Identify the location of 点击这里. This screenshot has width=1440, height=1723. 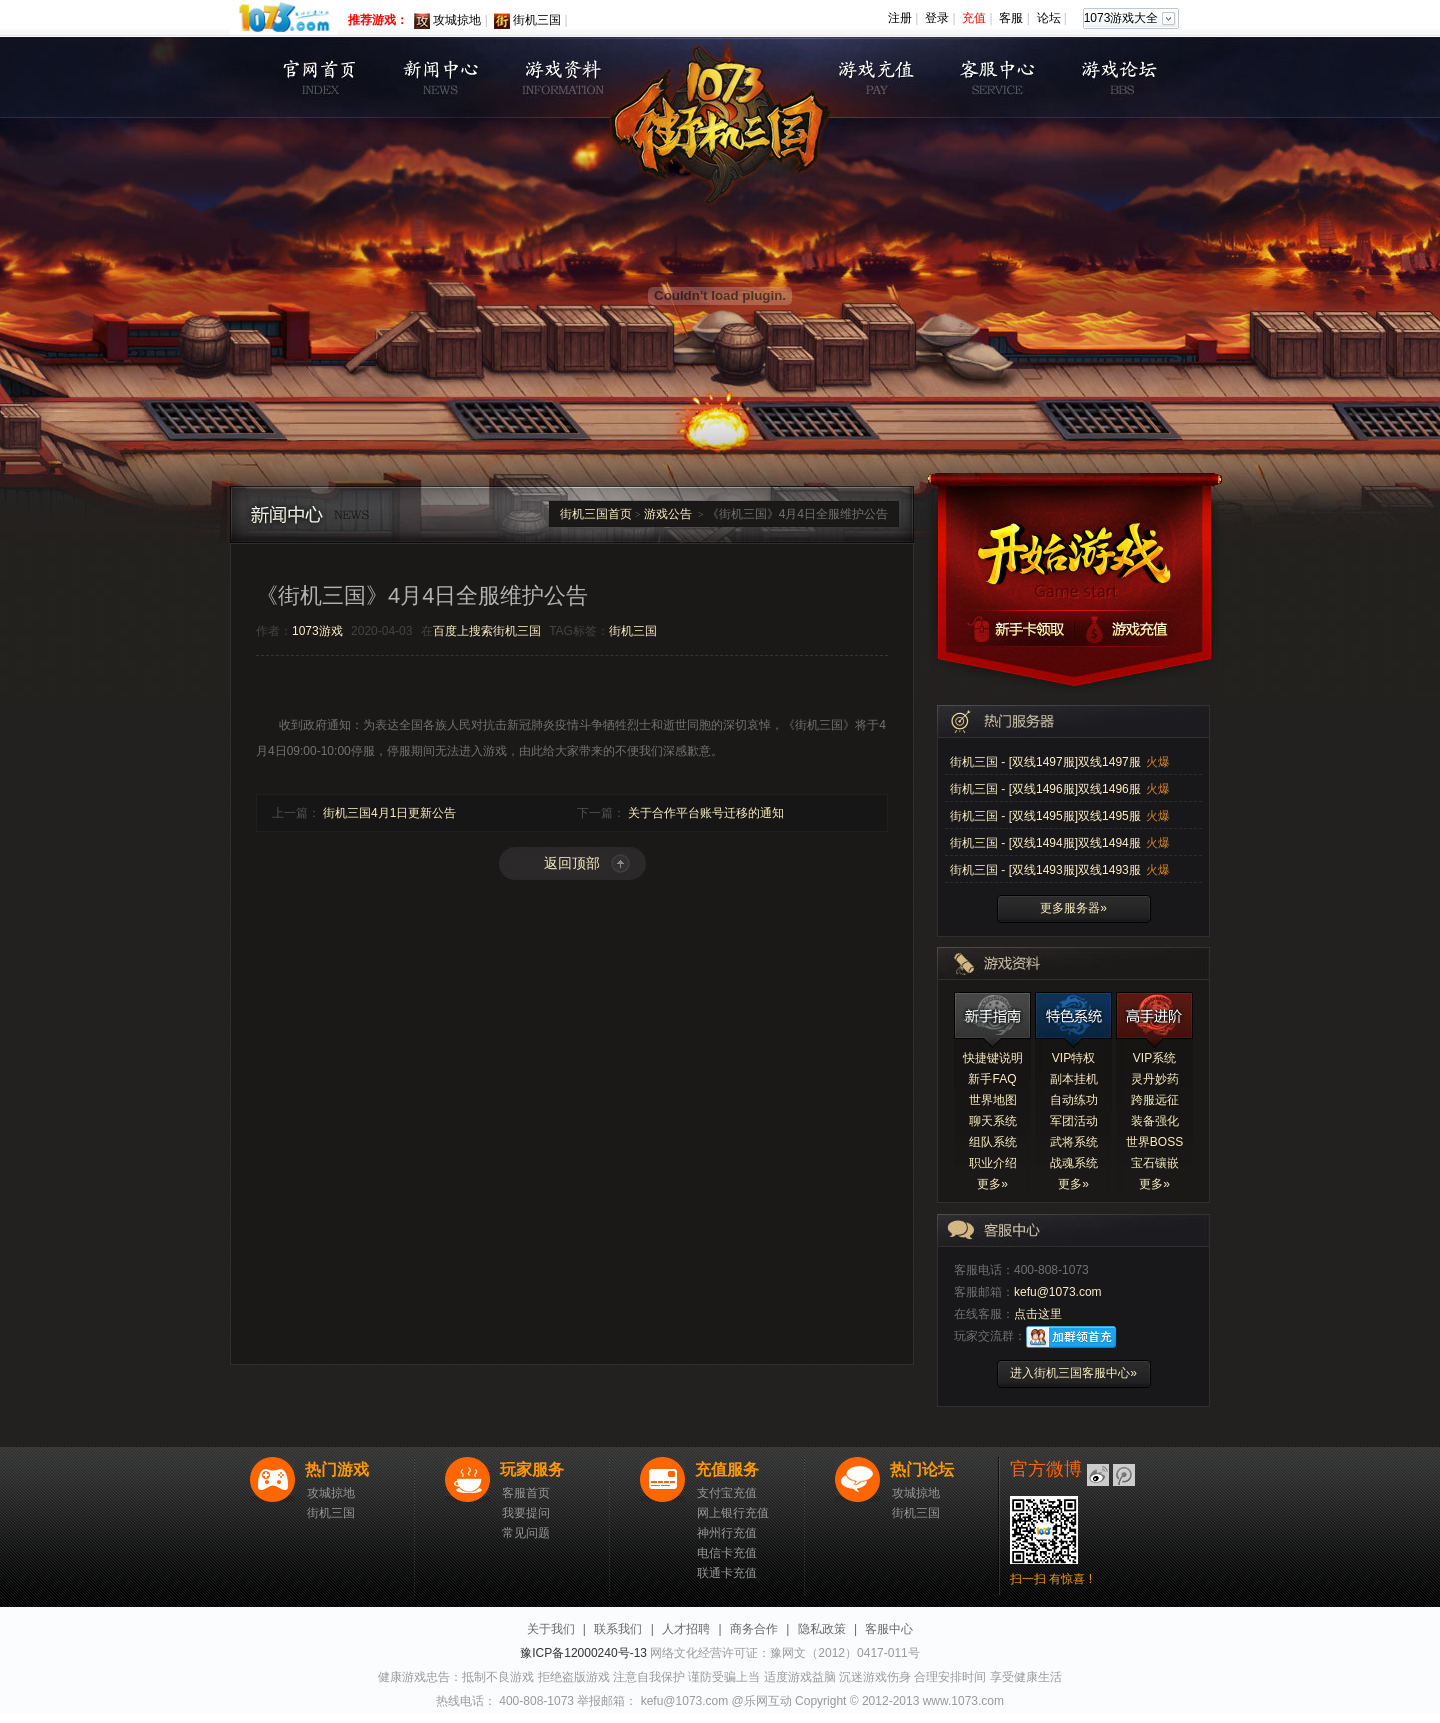
(1038, 1314).